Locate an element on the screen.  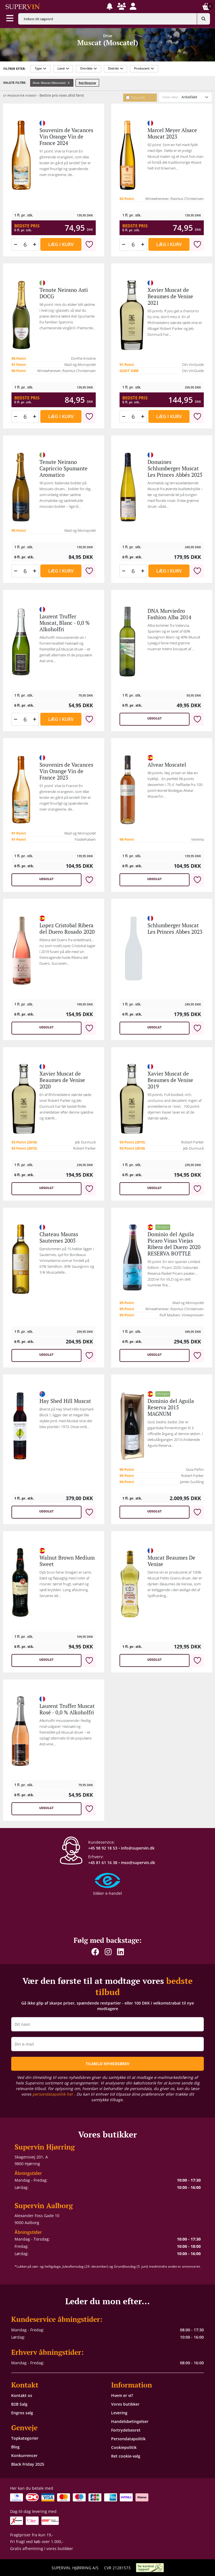
Supervin Hjørring is located at coordinates (45, 2146).